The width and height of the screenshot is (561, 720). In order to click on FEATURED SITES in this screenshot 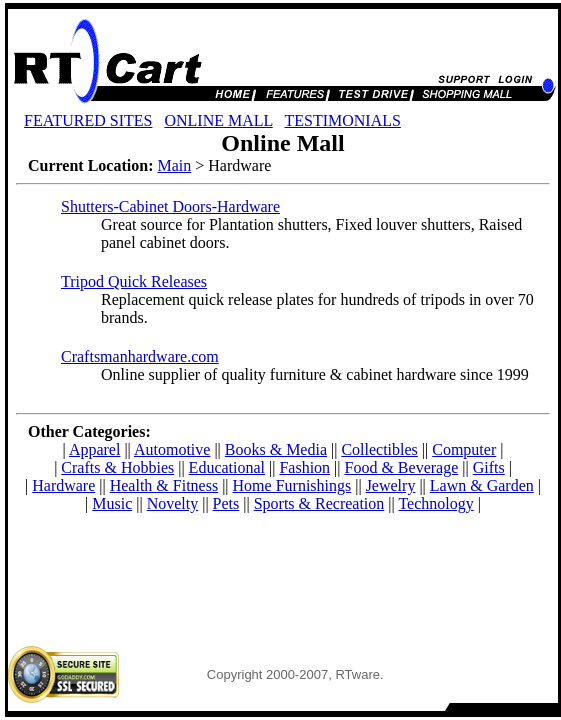, I will do `click(88, 120)`.